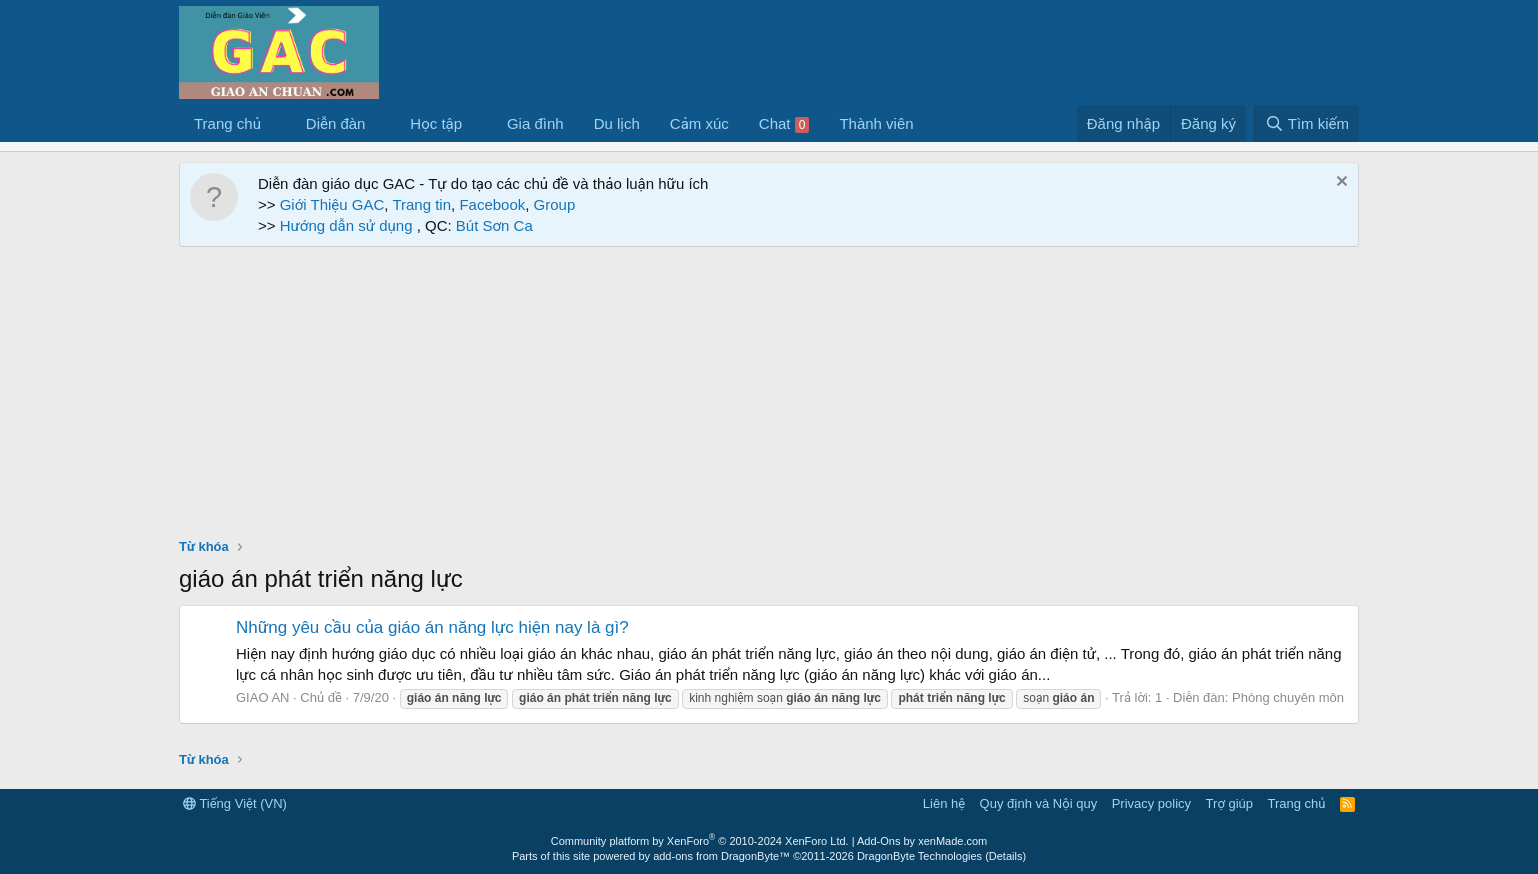 This screenshot has width=1538, height=874. Describe the element at coordinates (1151, 803) in the screenshot. I see `Privacy policy` at that location.